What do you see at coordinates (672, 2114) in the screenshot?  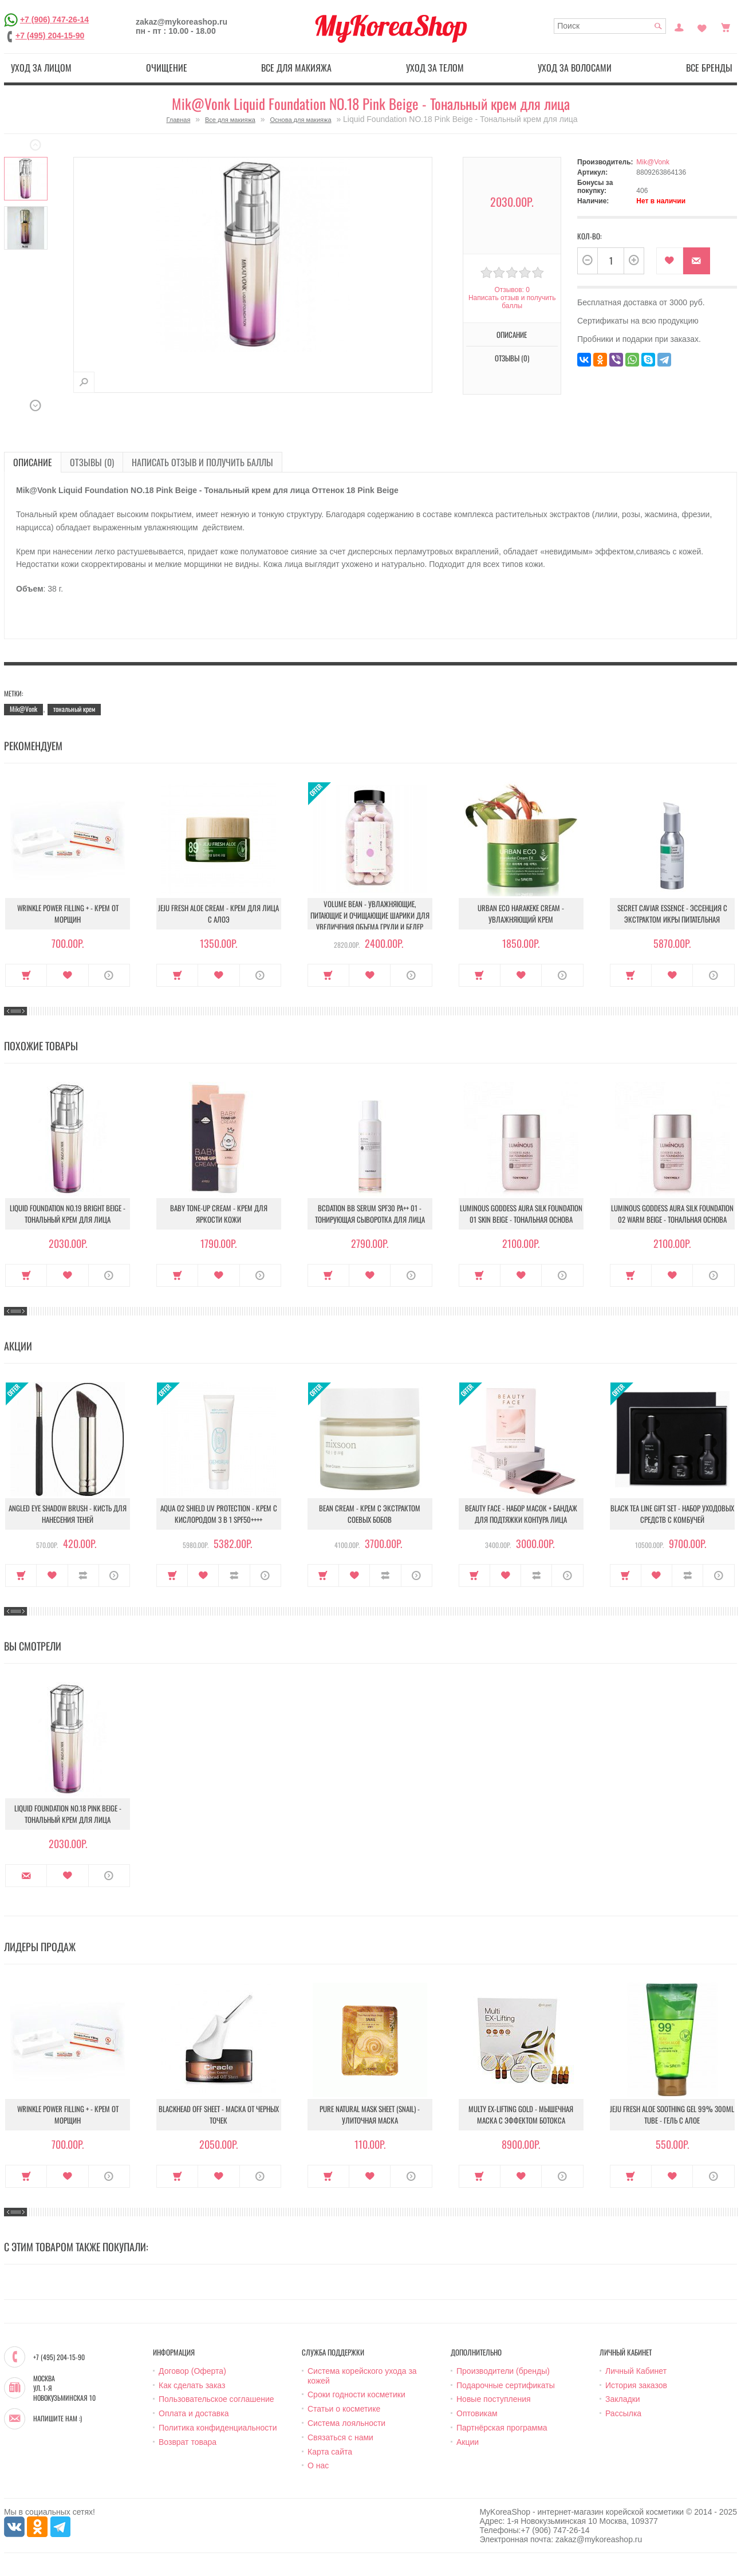 I see `Jeju Fresh Aloe Soothing Gel 99% 300ml Tube - Гель с алое` at bounding box center [672, 2114].